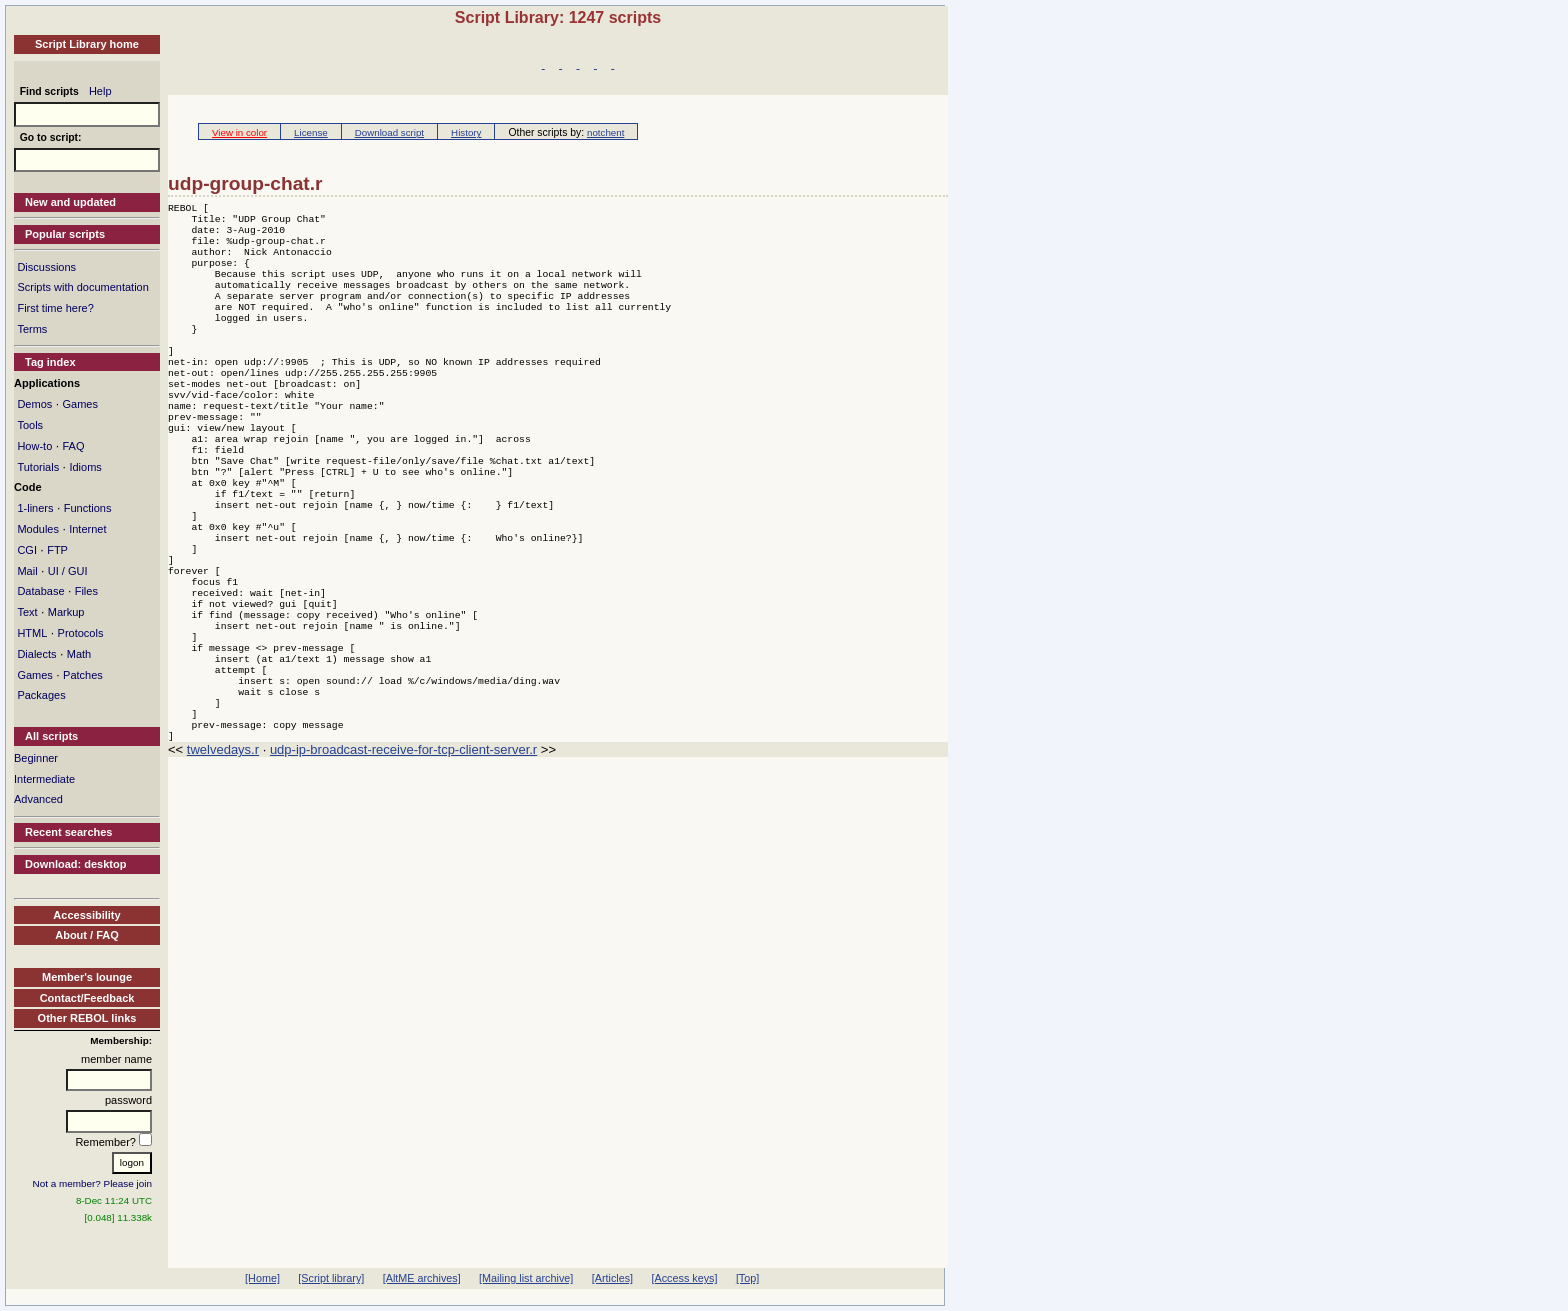 The width and height of the screenshot is (1568, 1311). Describe the element at coordinates (32, 633) in the screenshot. I see `HTML` at that location.